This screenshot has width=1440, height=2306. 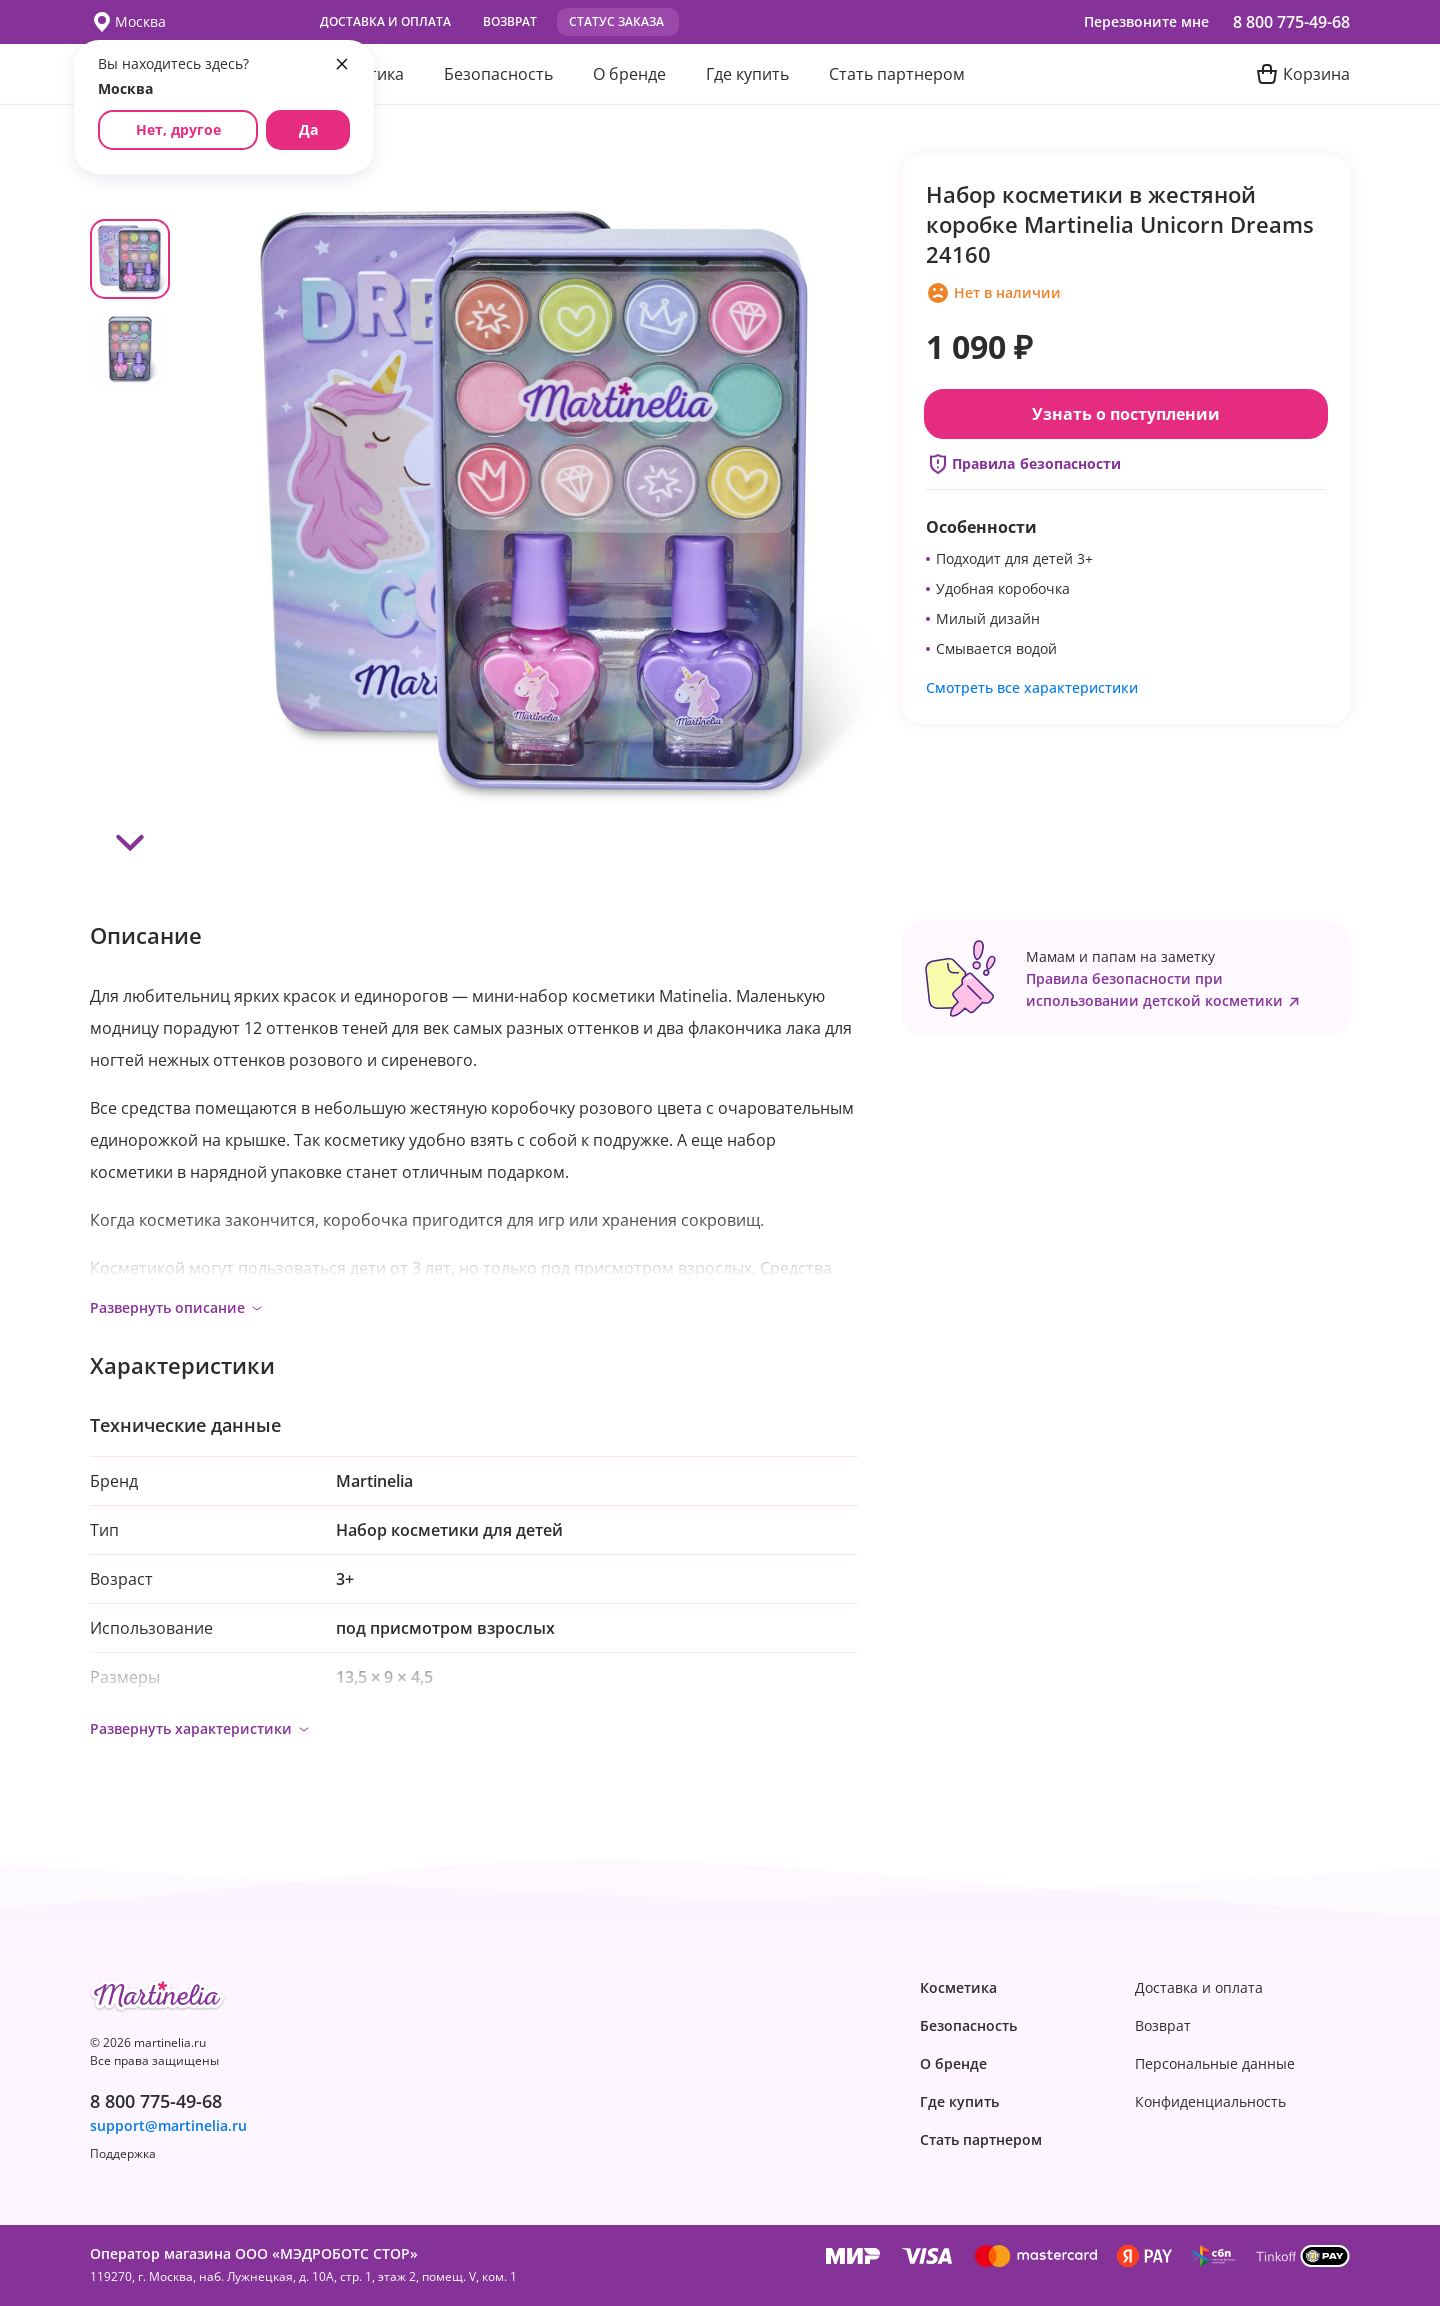 What do you see at coordinates (498, 74) in the screenshot?
I see `Безопасность` at bounding box center [498, 74].